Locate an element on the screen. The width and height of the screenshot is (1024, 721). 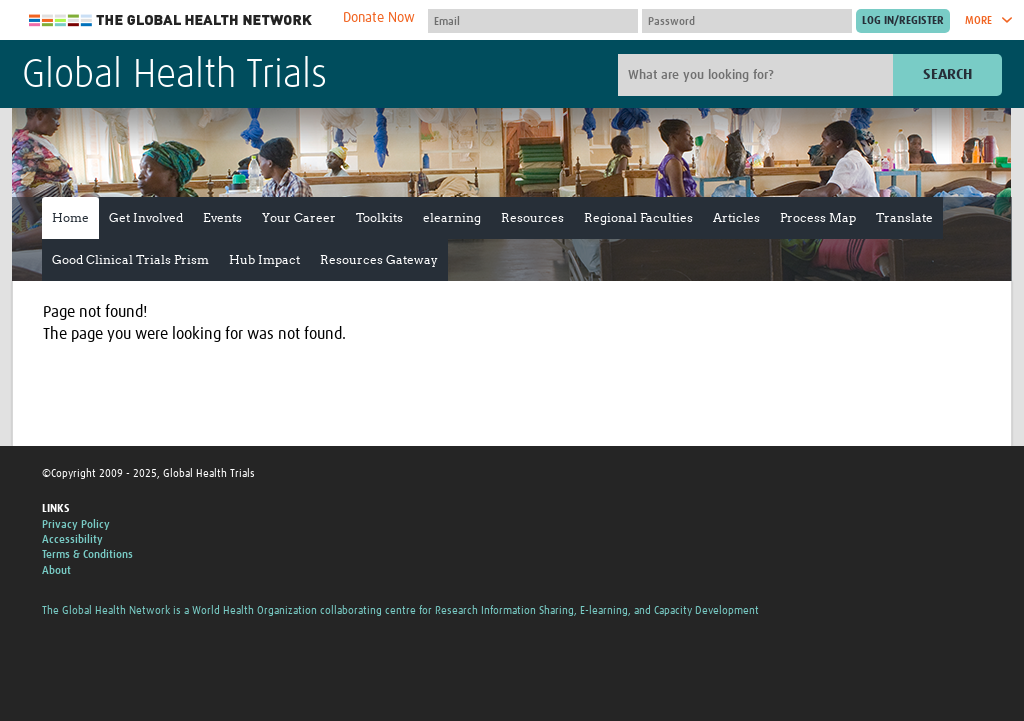
[User name] is located at coordinates (533, 21).